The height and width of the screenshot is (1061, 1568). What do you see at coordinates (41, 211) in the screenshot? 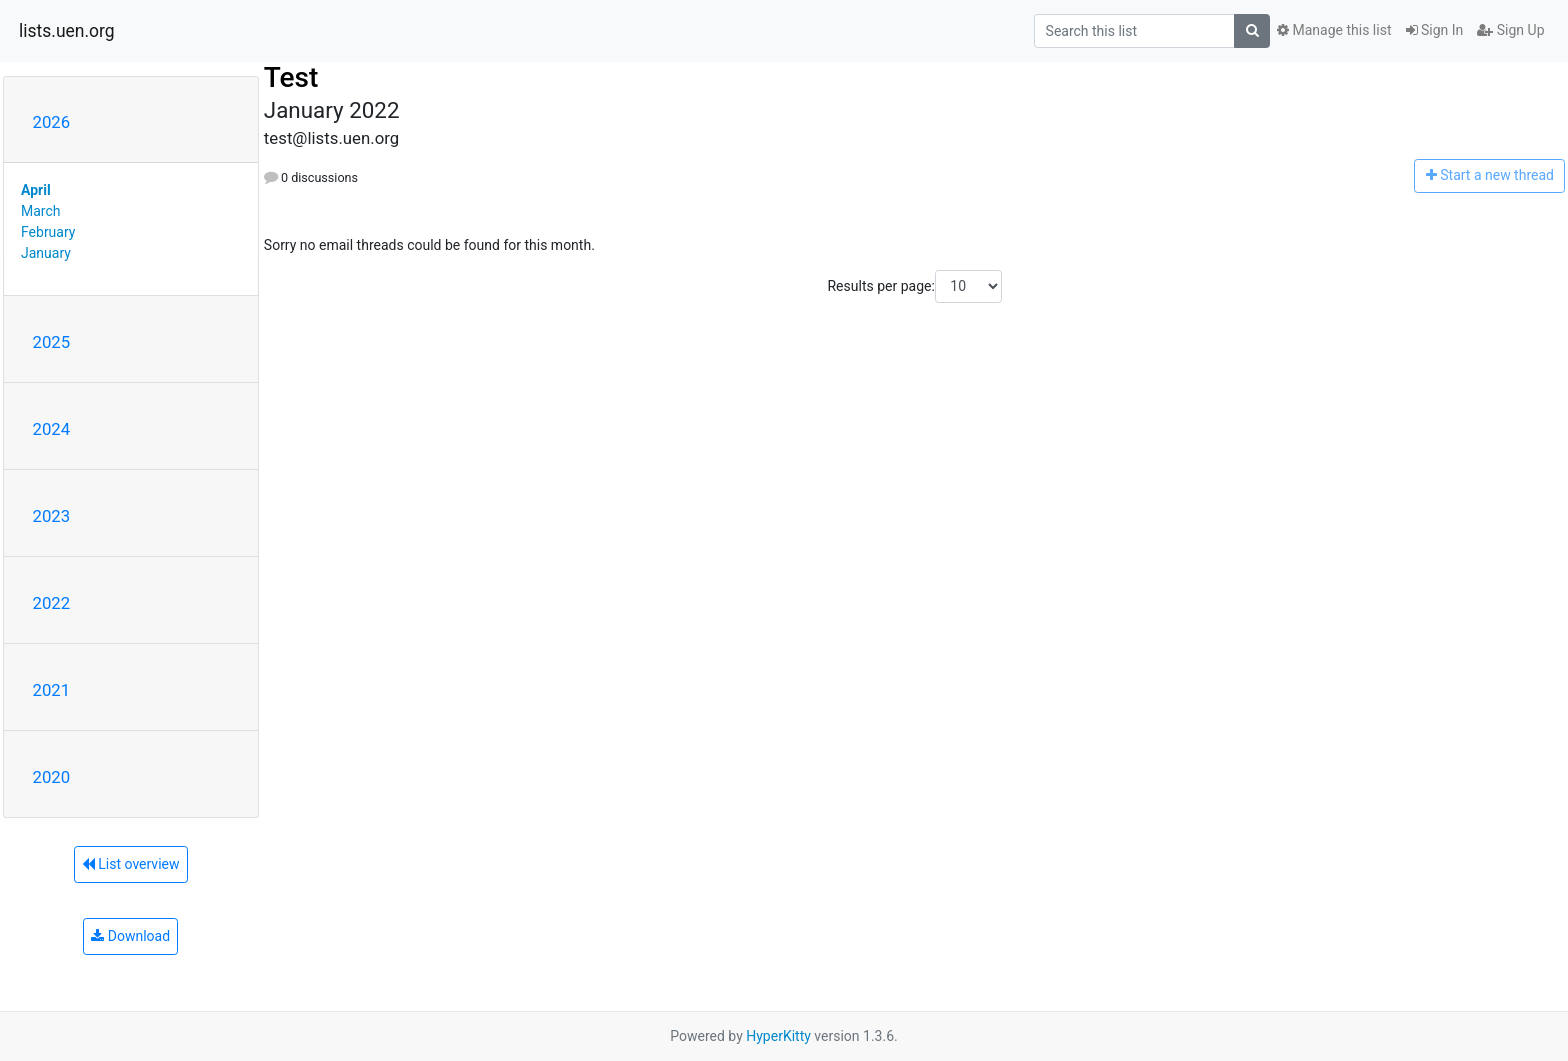
I see `March` at bounding box center [41, 211].